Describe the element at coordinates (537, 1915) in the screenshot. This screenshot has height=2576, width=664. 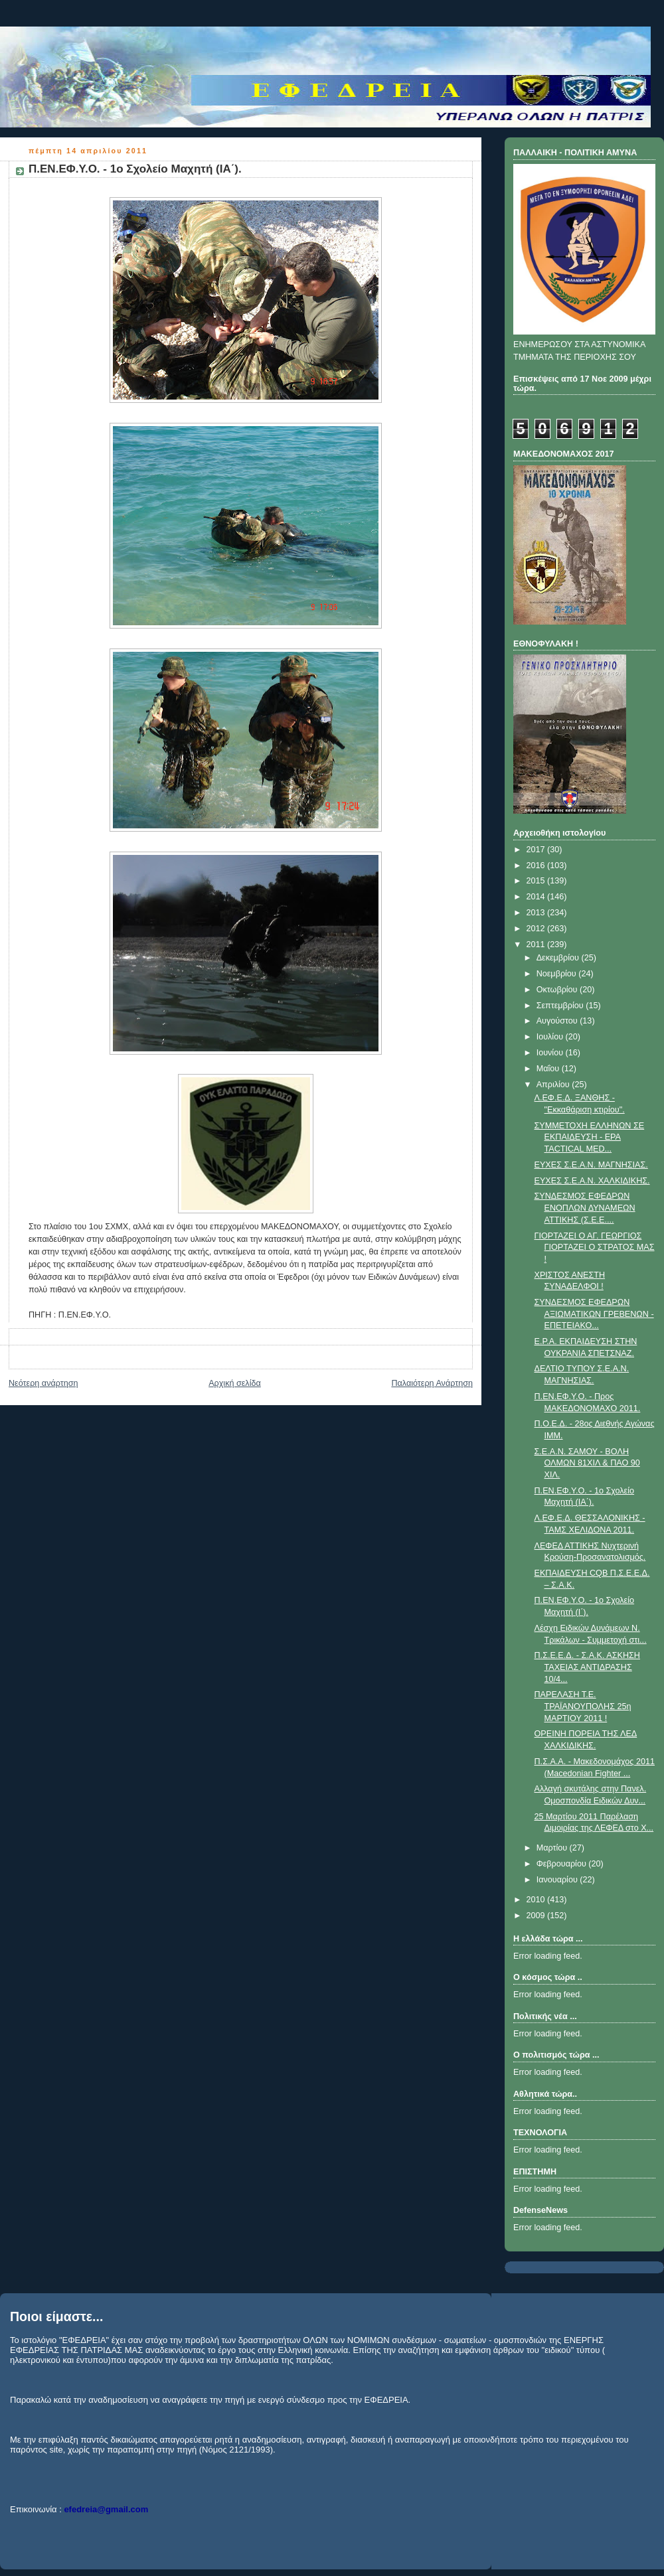
I see `2009` at that location.